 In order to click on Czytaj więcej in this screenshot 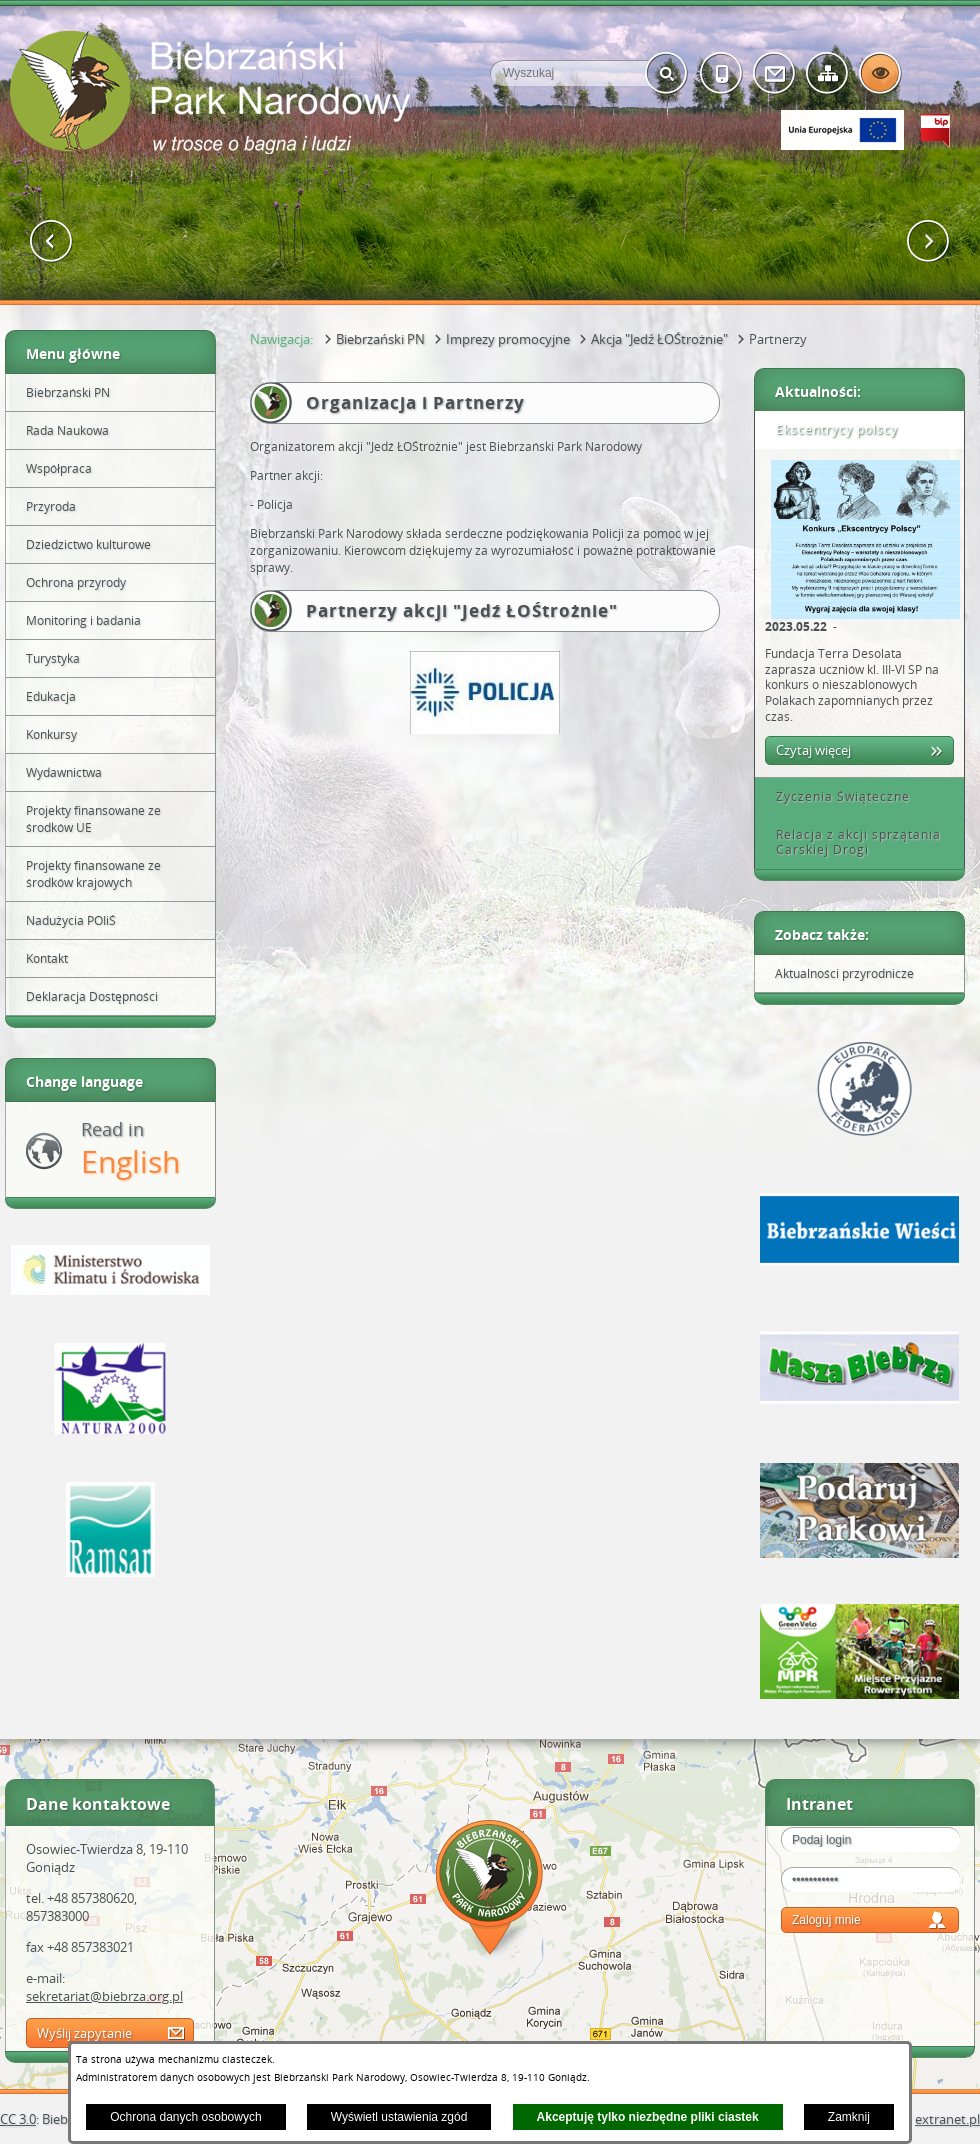, I will do `click(813, 750)`.